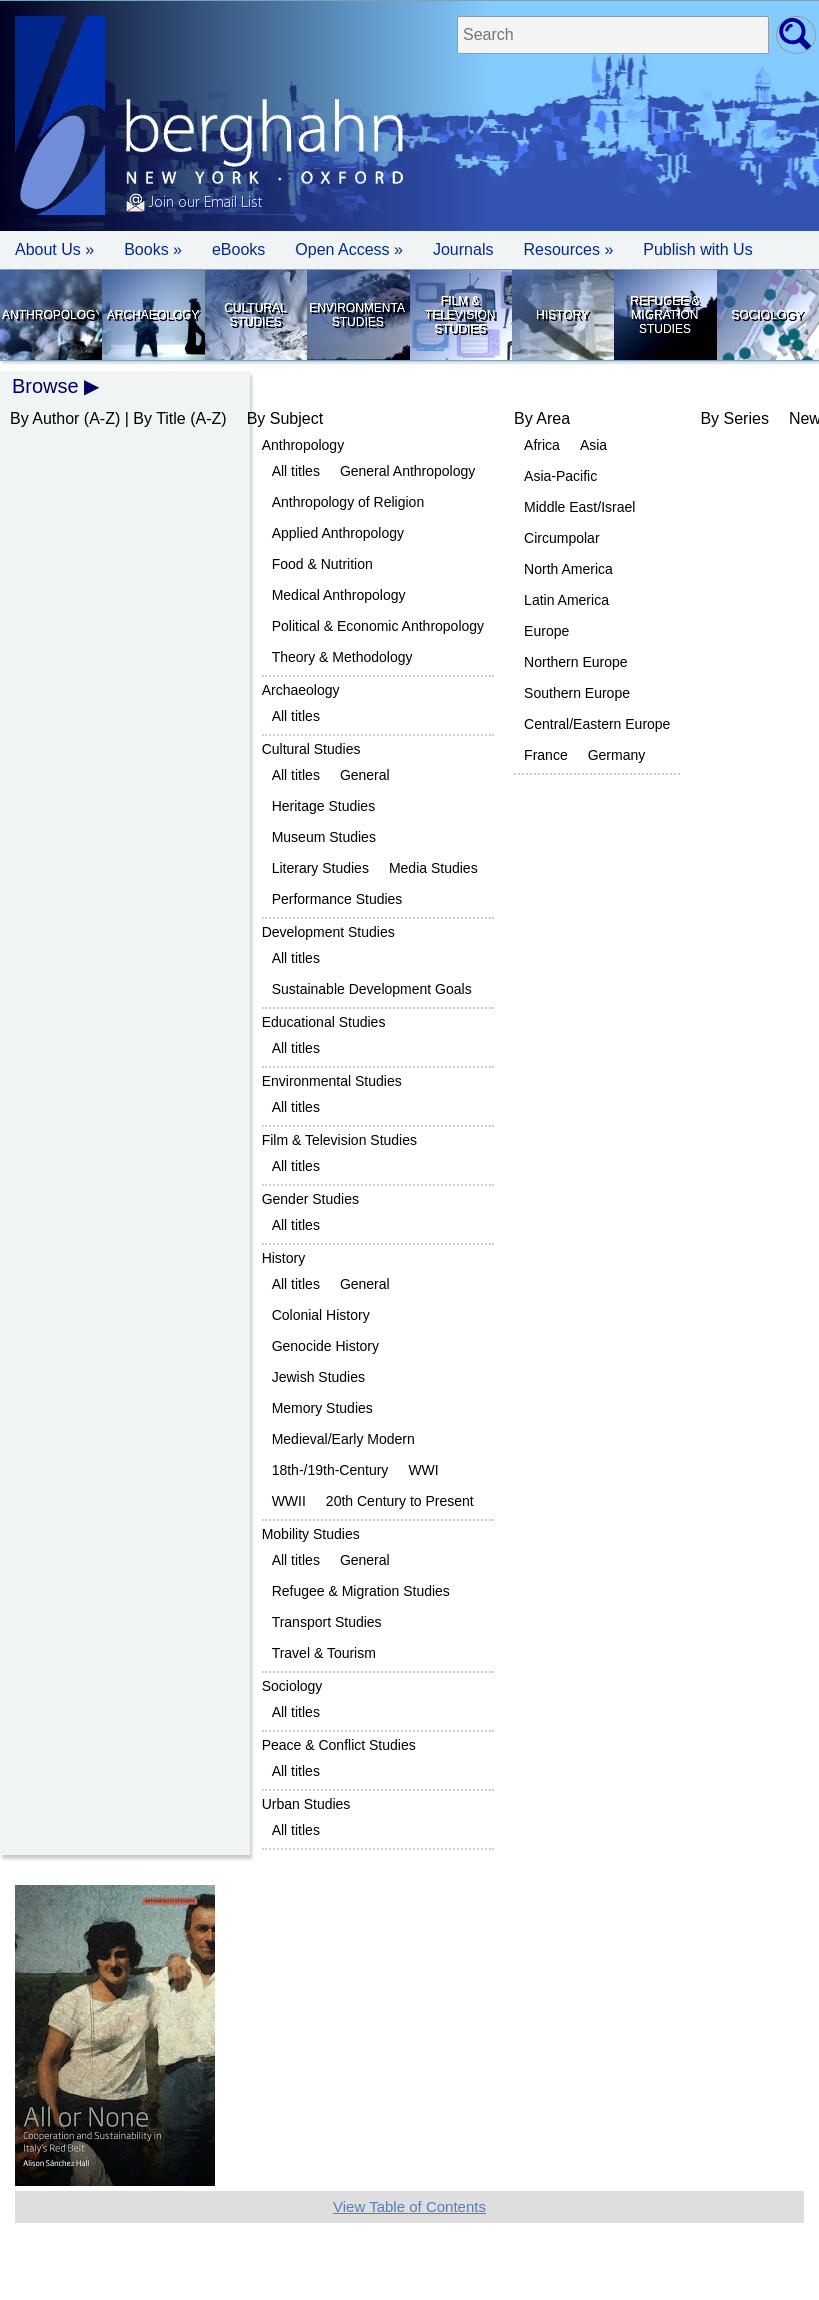 The height and width of the screenshot is (2300, 819). What do you see at coordinates (285, 418) in the screenshot?
I see `By Subject` at bounding box center [285, 418].